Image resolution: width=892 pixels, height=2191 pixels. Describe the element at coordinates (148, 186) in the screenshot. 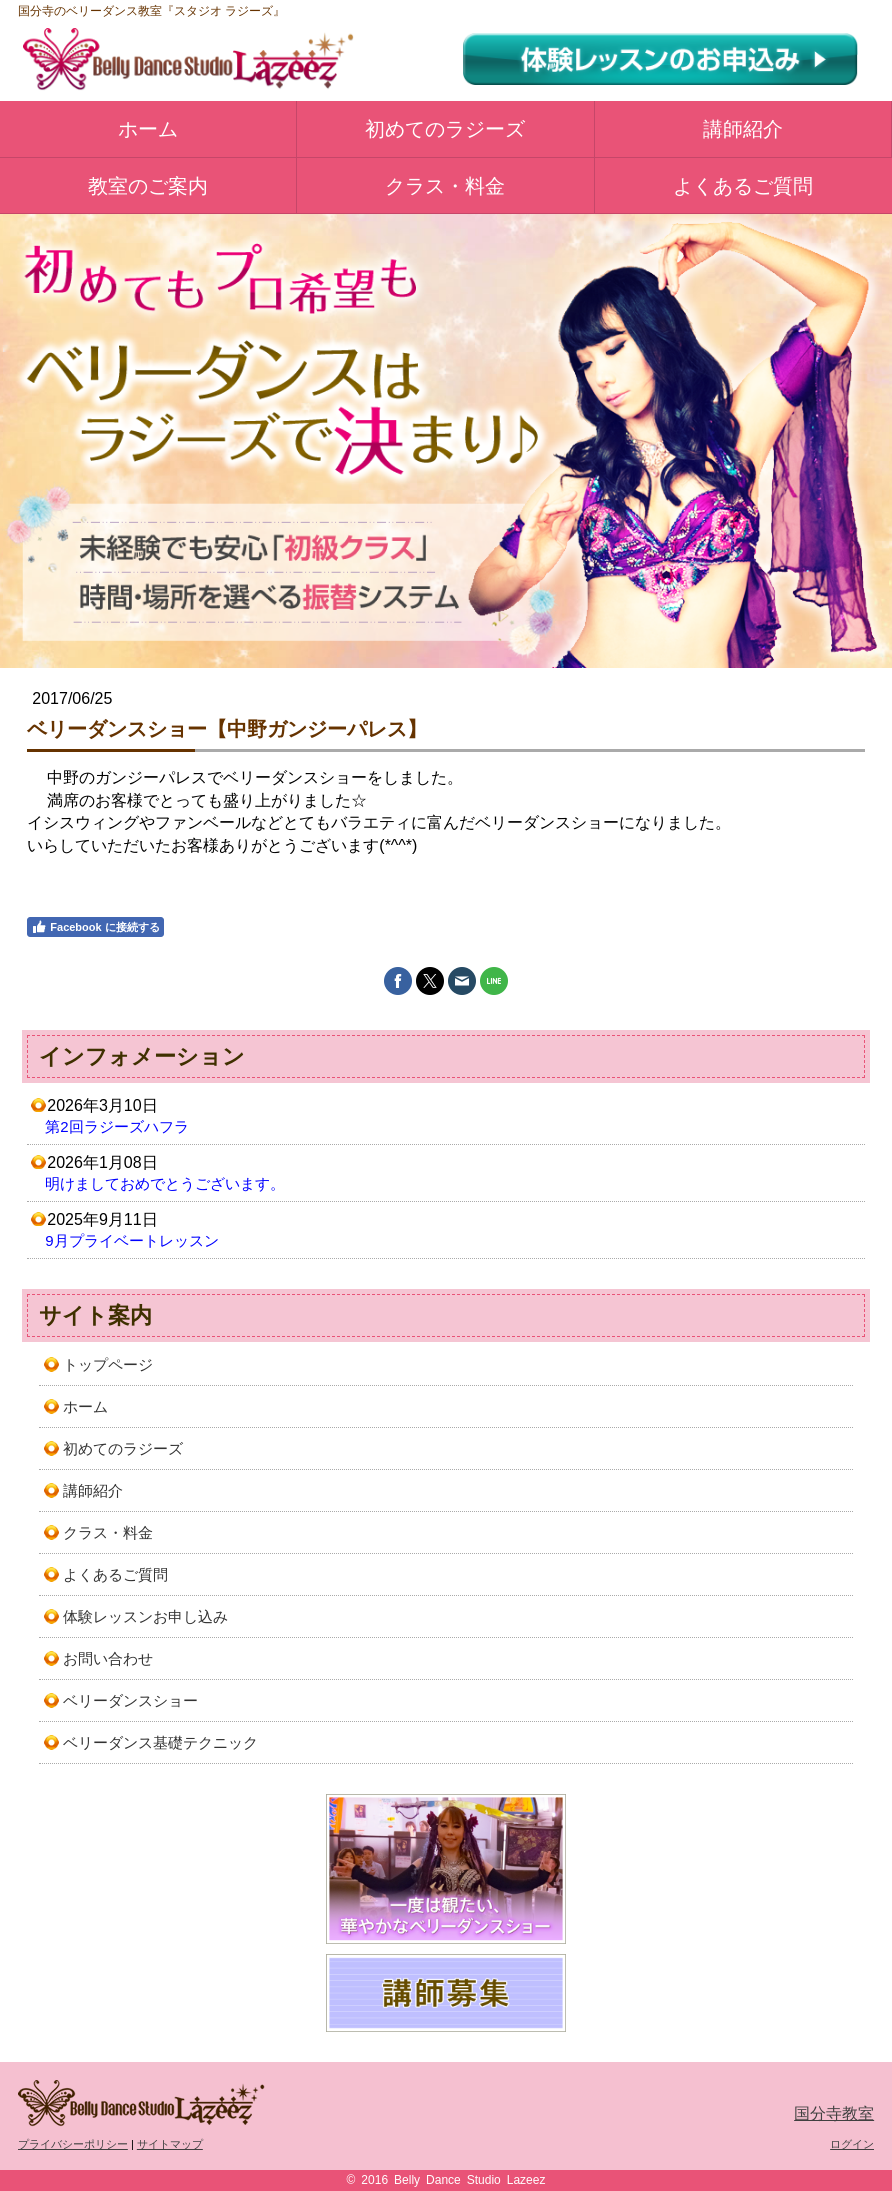

I see `教室のご案内` at that location.